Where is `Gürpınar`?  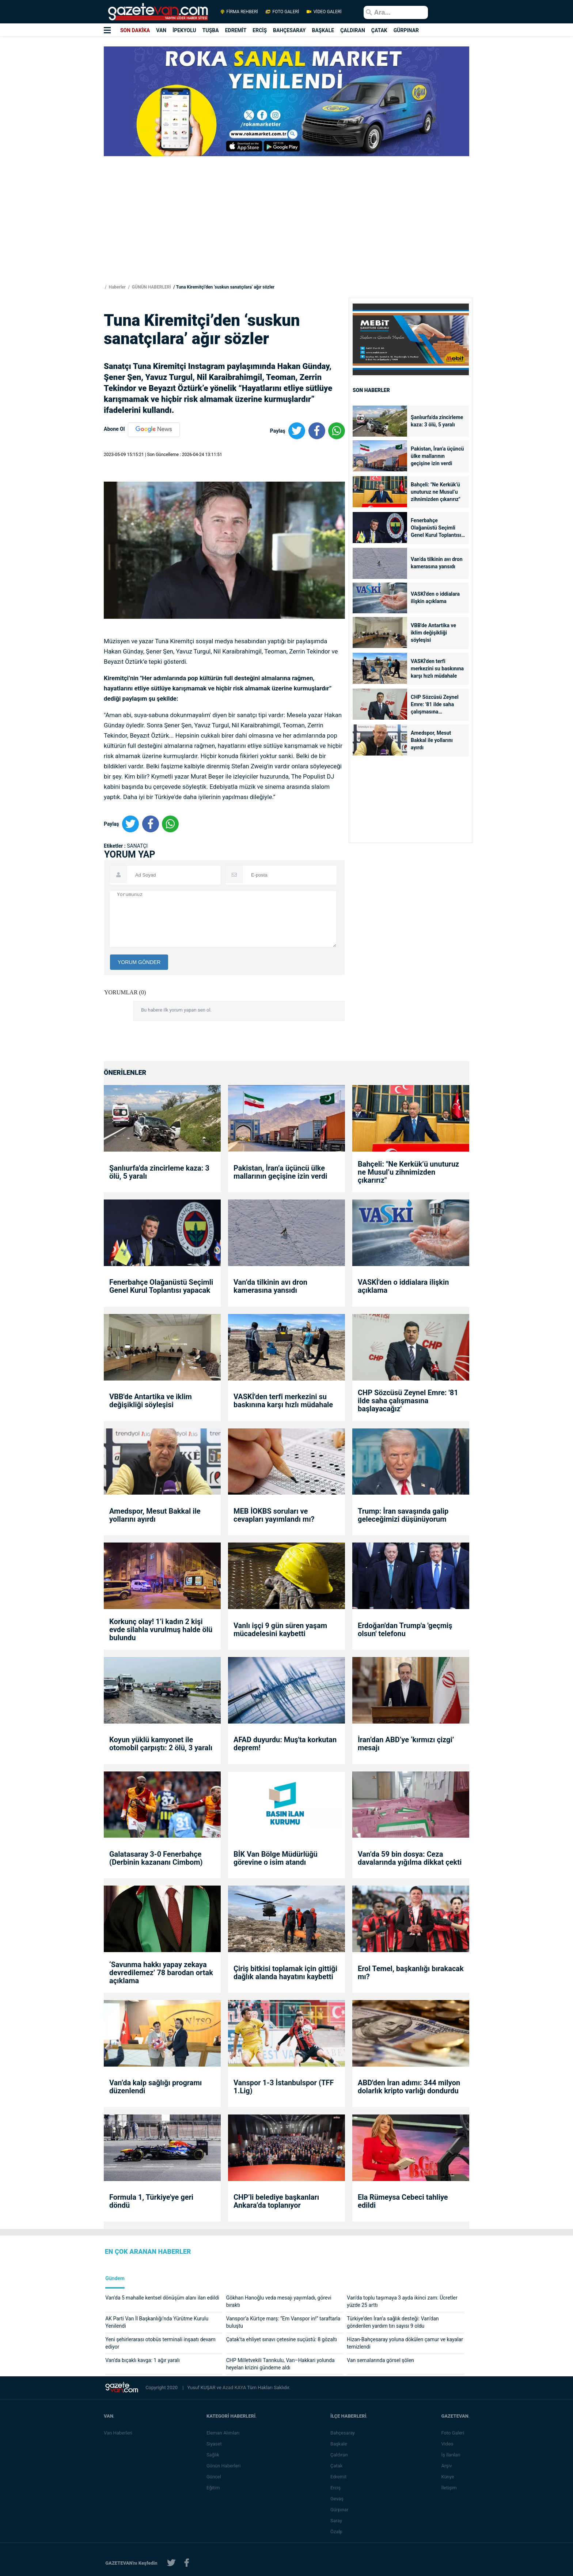
Gürpınar is located at coordinates (340, 2509).